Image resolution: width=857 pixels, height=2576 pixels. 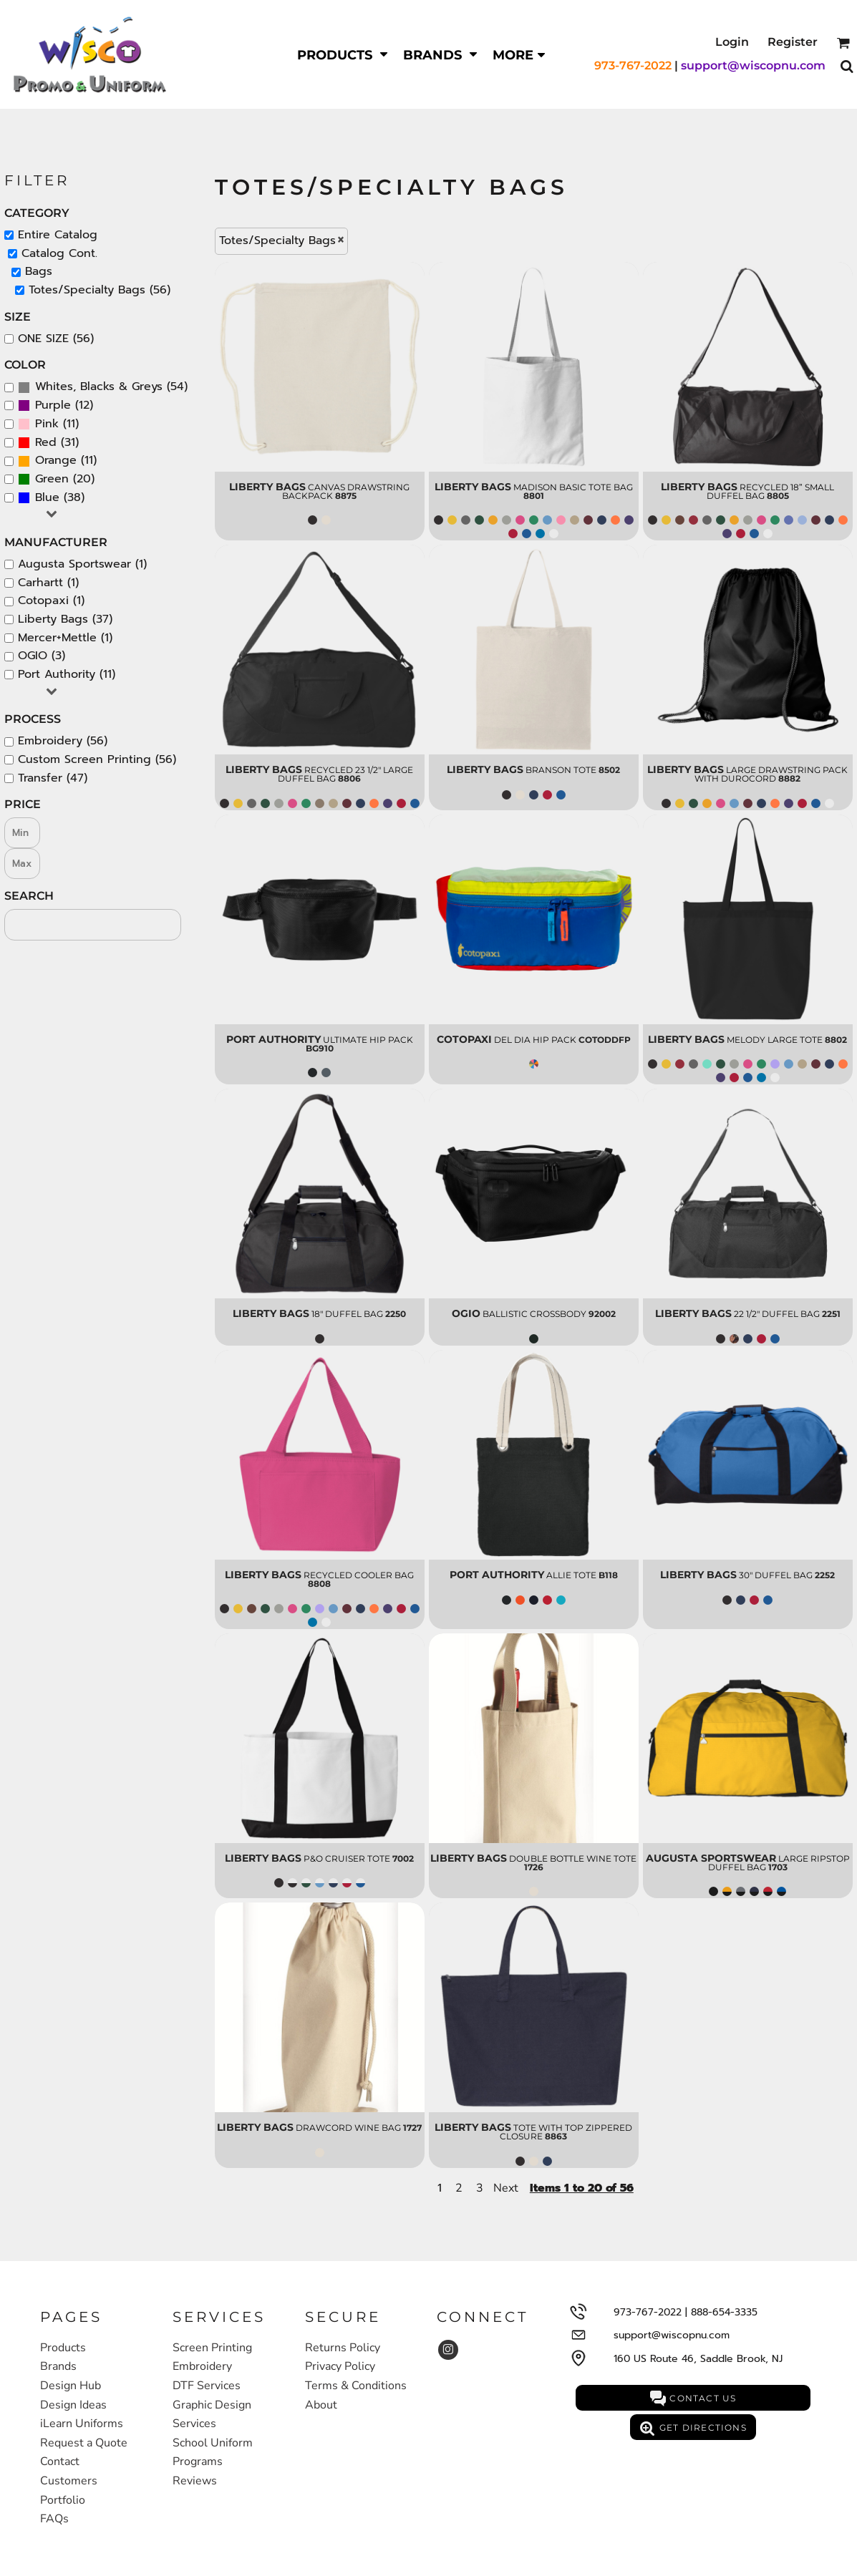 What do you see at coordinates (41, 655) in the screenshot?
I see `OGIO (3)` at bounding box center [41, 655].